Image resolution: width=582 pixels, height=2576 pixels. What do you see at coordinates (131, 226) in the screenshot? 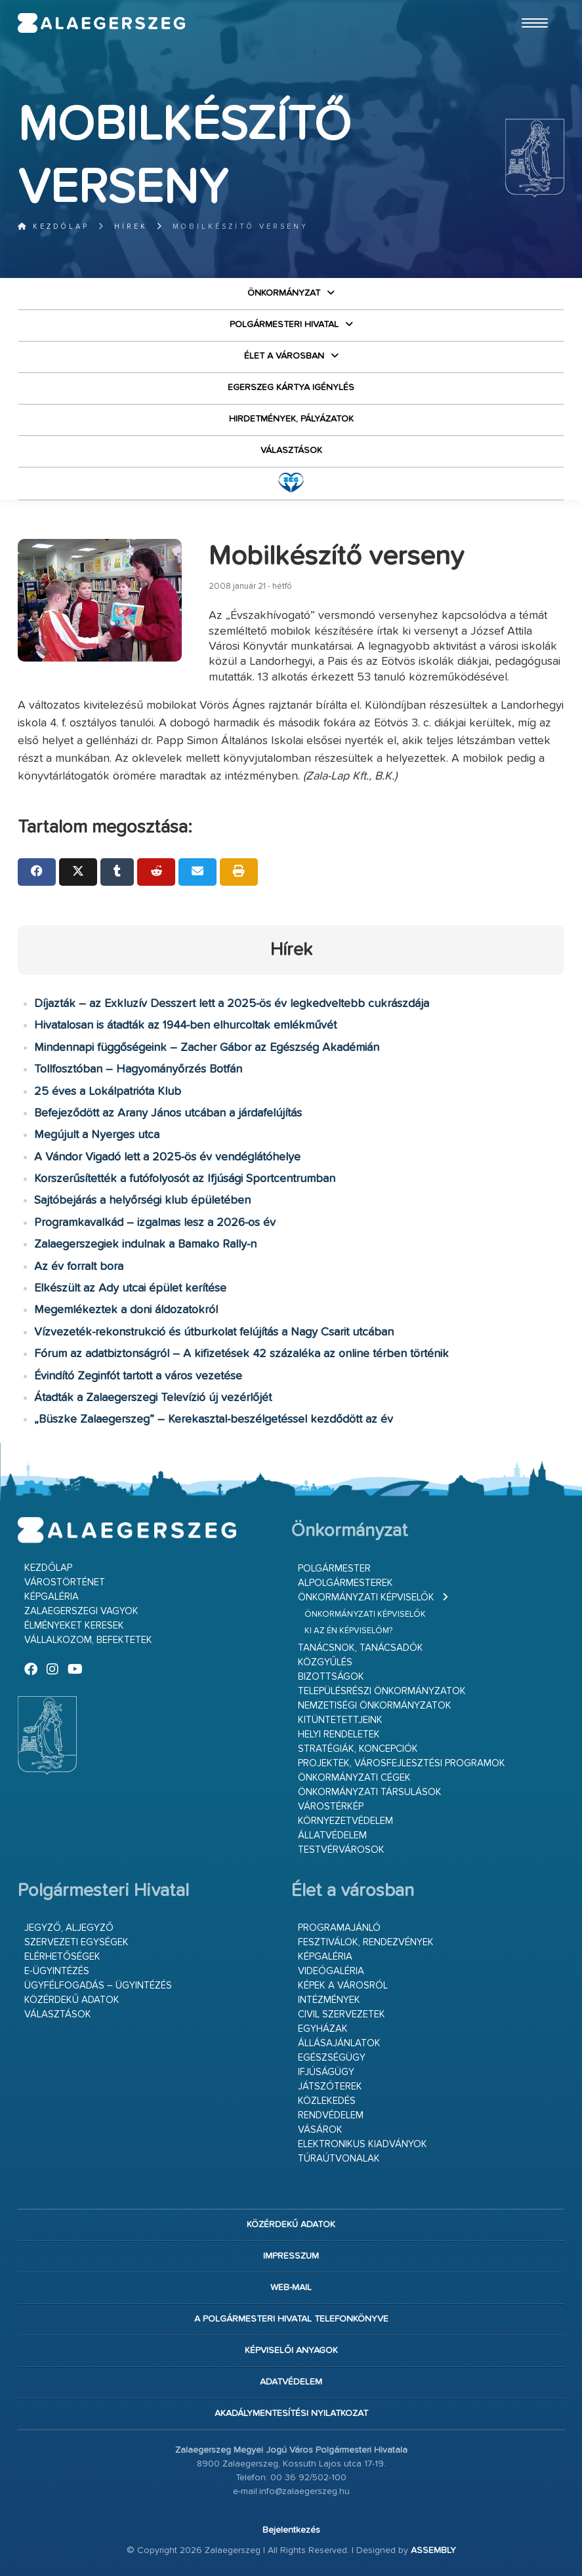
I see `Hírek` at bounding box center [131, 226].